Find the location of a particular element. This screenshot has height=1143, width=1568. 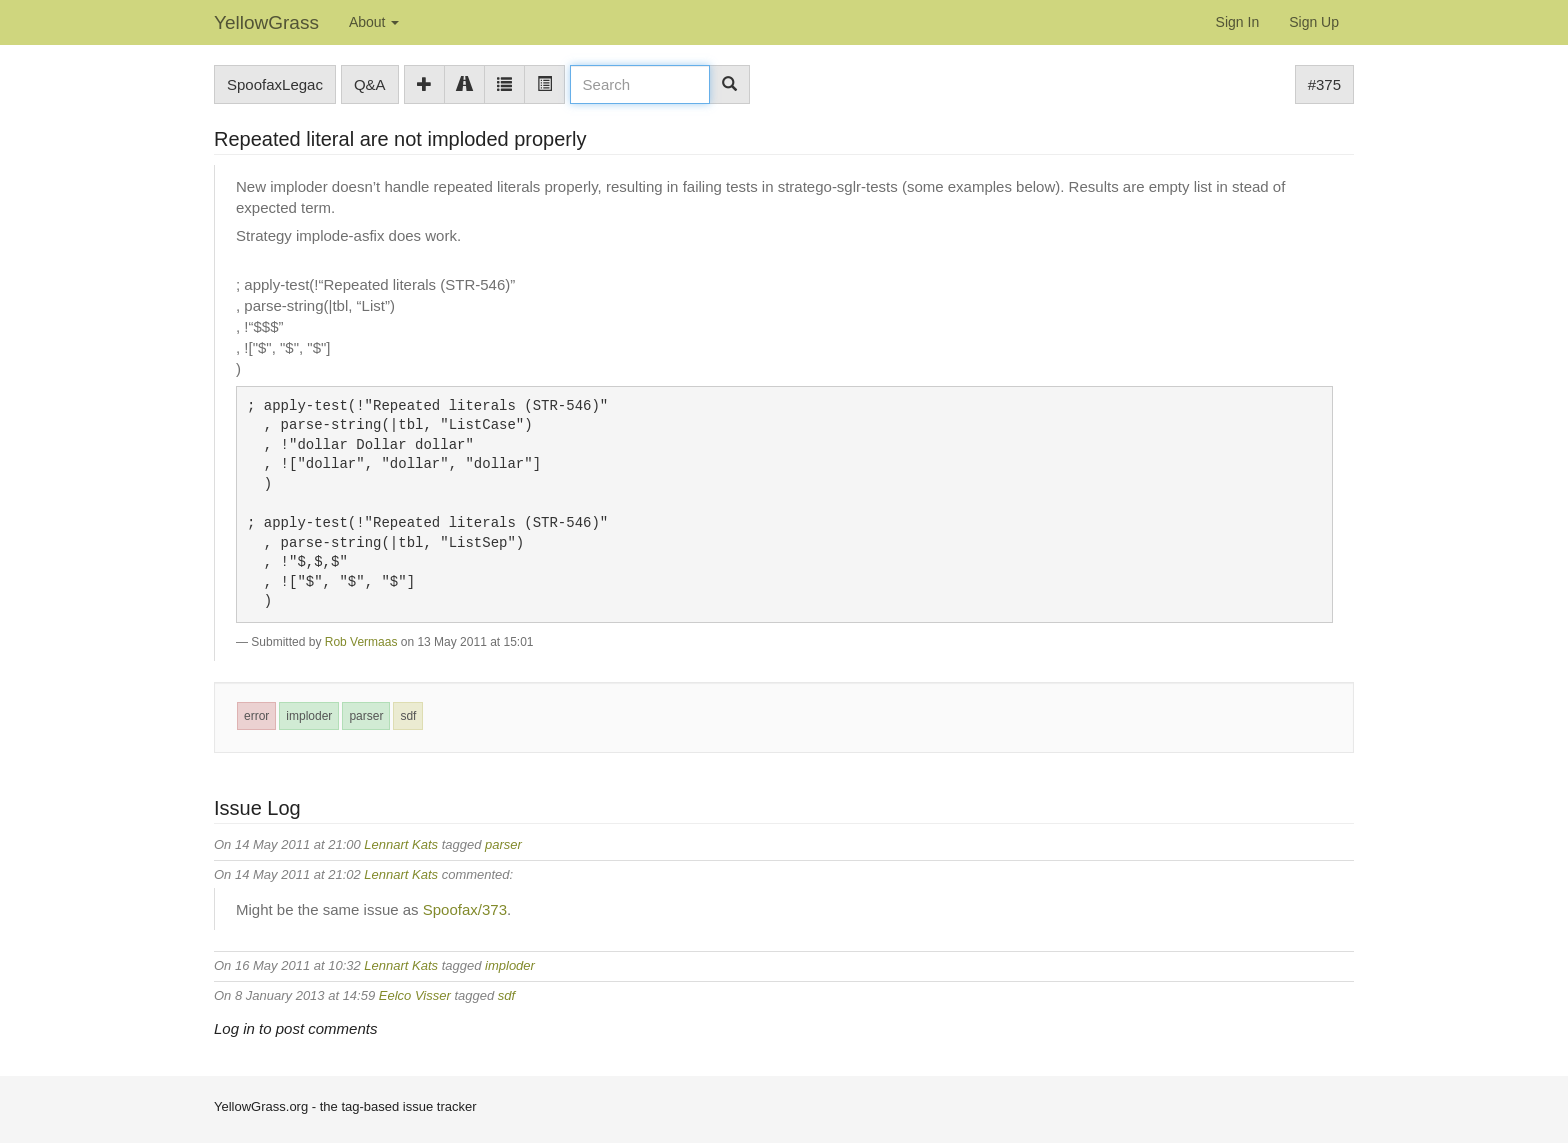

imploder is located at coordinates (309, 716).